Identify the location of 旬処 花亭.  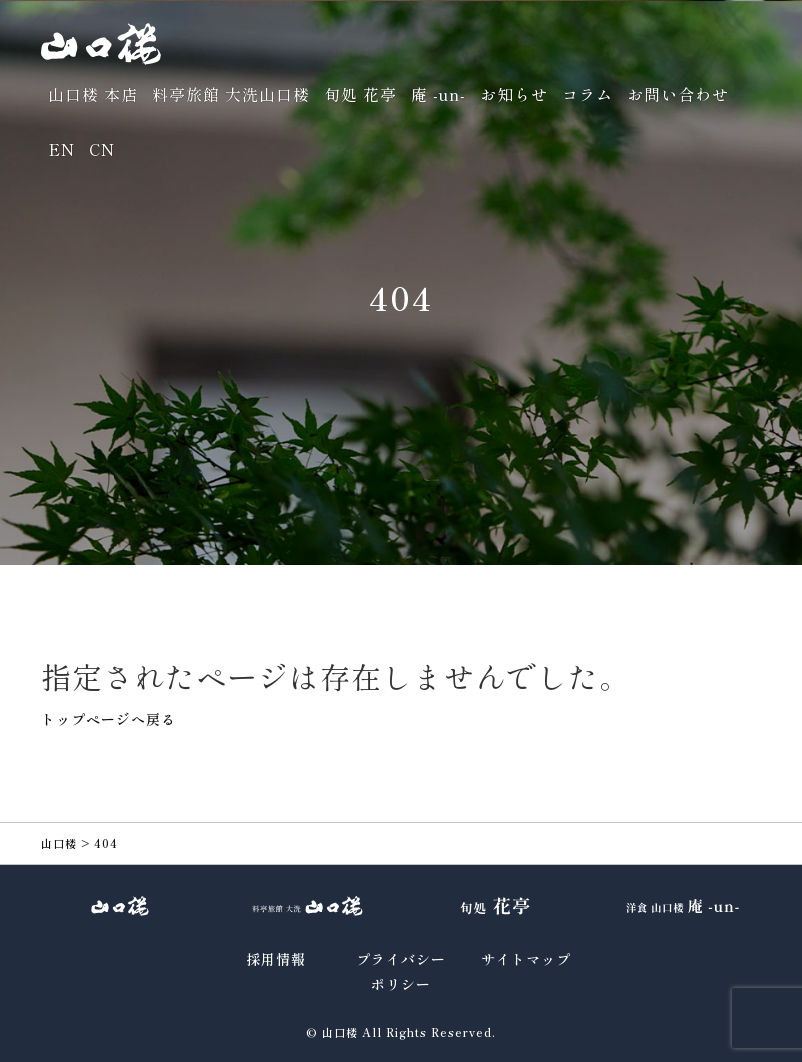
(360, 94).